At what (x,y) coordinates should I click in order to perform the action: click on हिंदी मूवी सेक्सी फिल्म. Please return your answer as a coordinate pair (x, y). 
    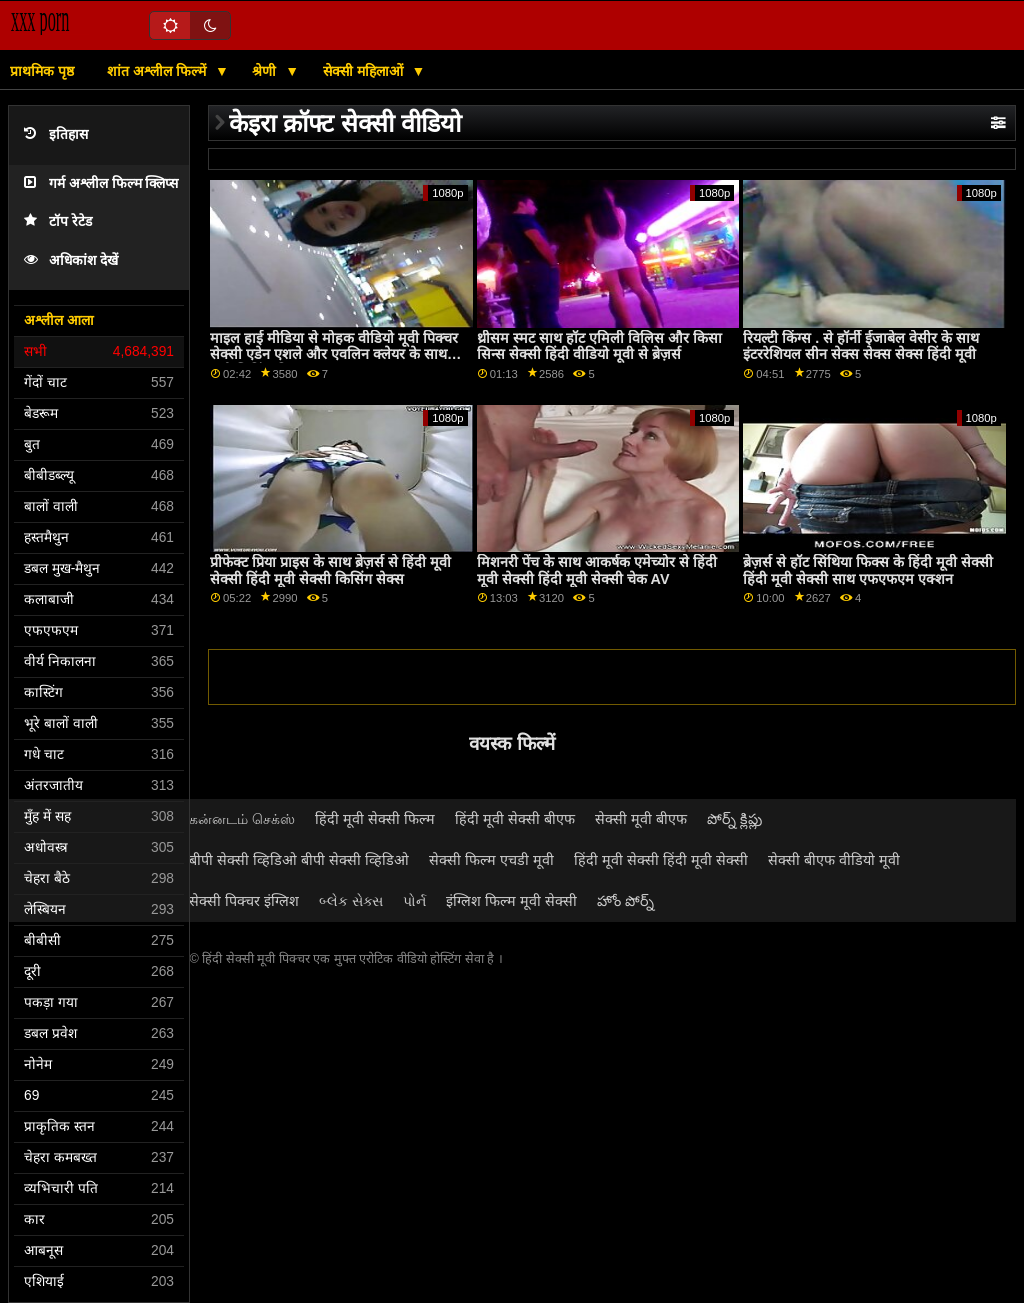
    Looking at the image, I should click on (375, 819).